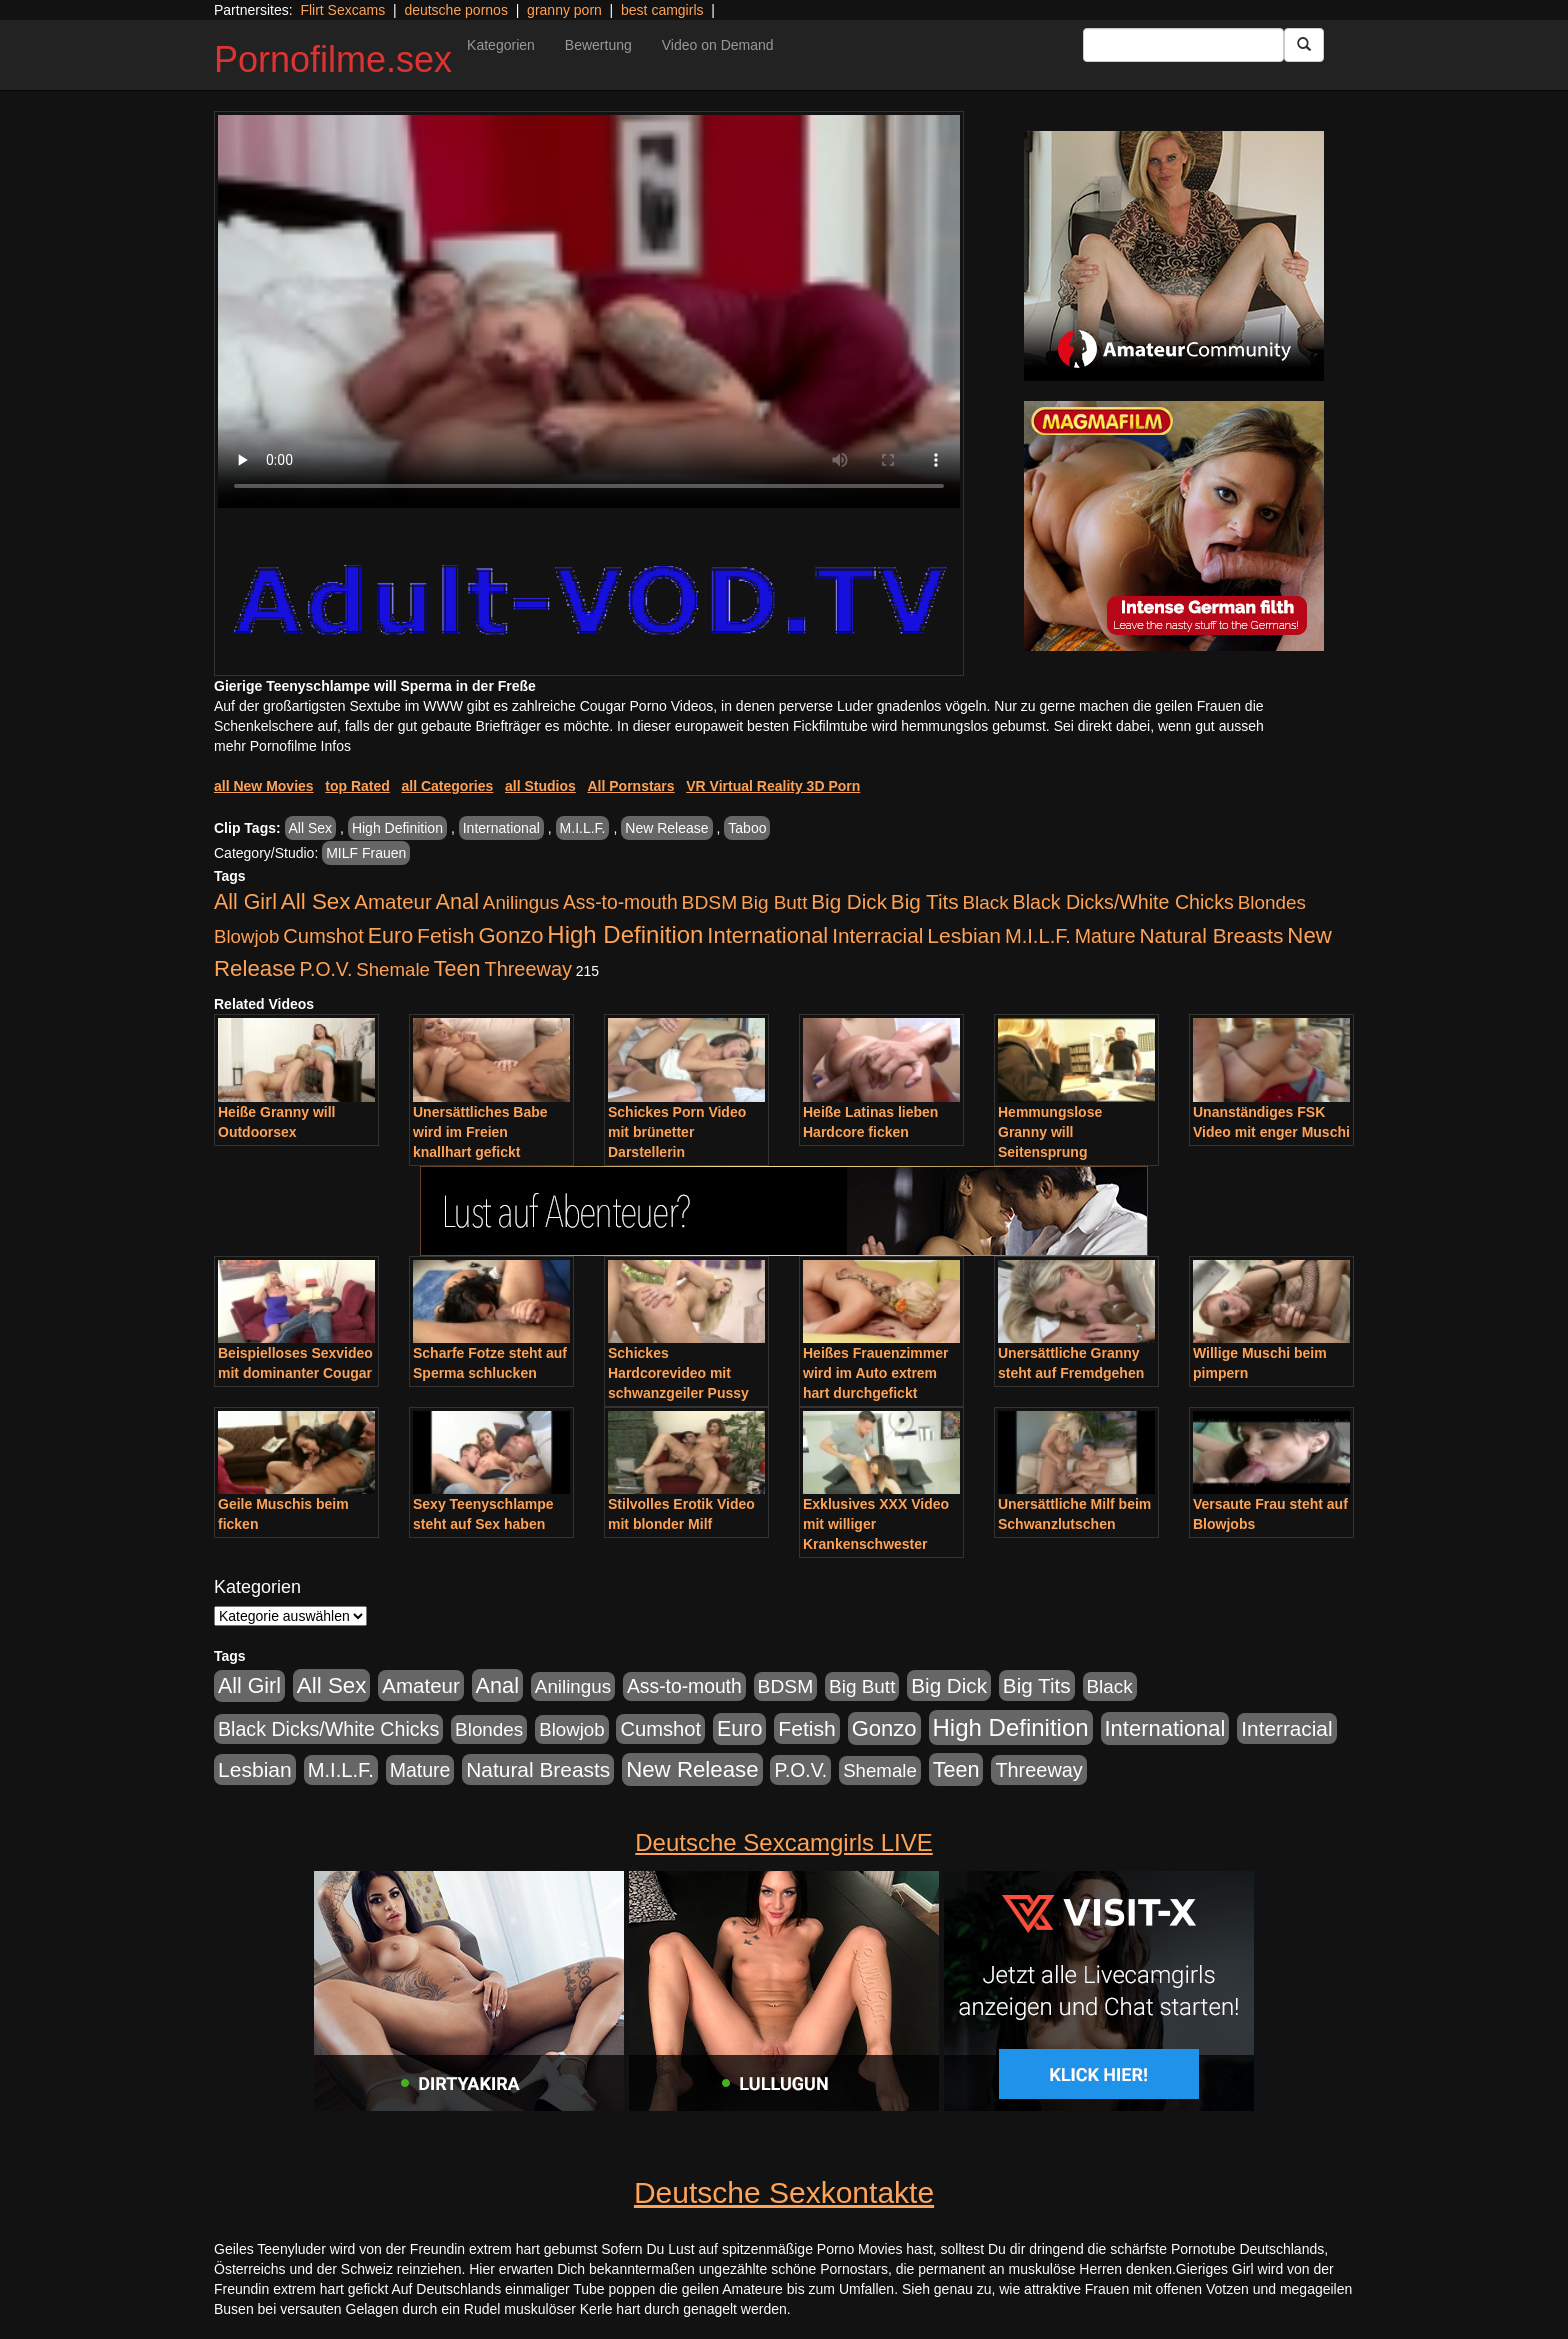  What do you see at coordinates (1050, 1132) in the screenshot?
I see `Hemmungslose Granny will Seitensprung` at bounding box center [1050, 1132].